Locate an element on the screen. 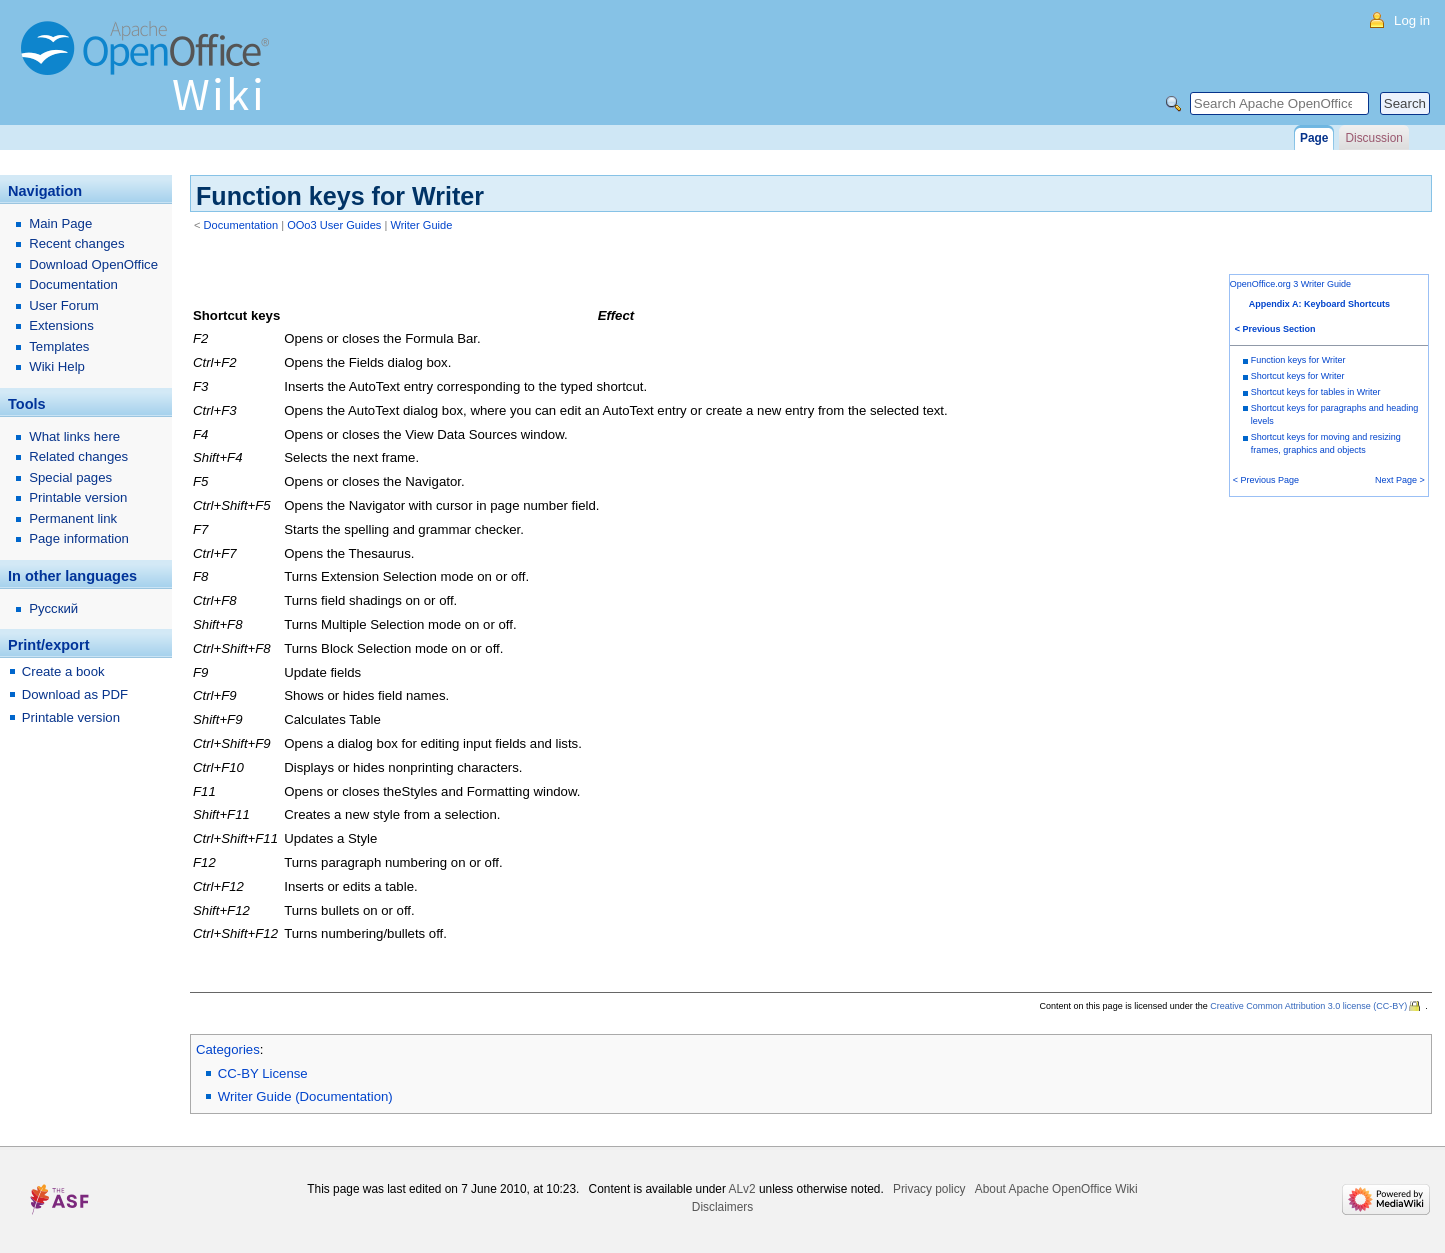 The height and width of the screenshot is (1253, 1445). Log in is located at coordinates (1412, 20).